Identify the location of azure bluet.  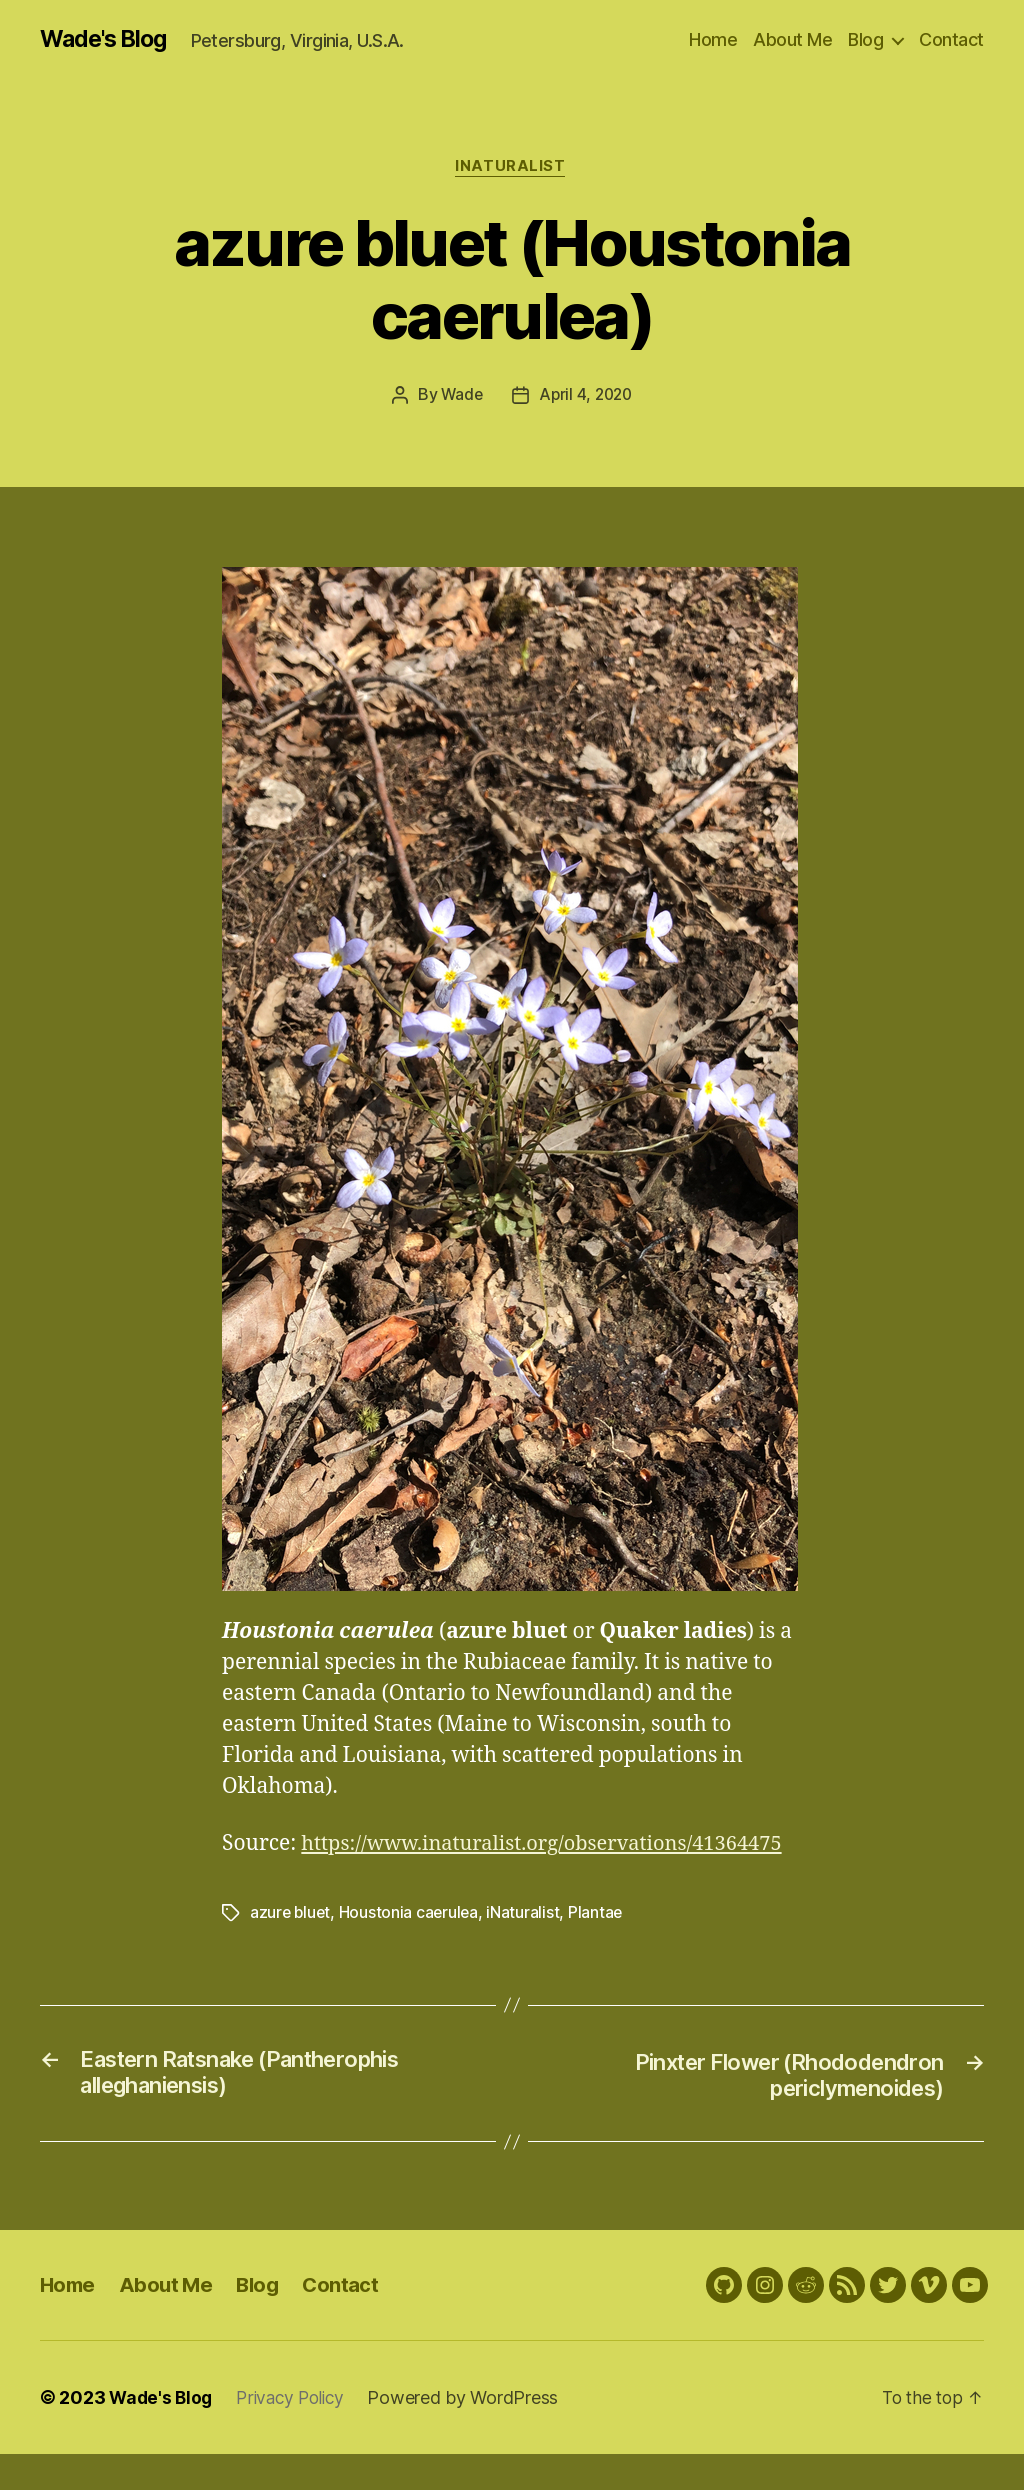
(291, 1946).